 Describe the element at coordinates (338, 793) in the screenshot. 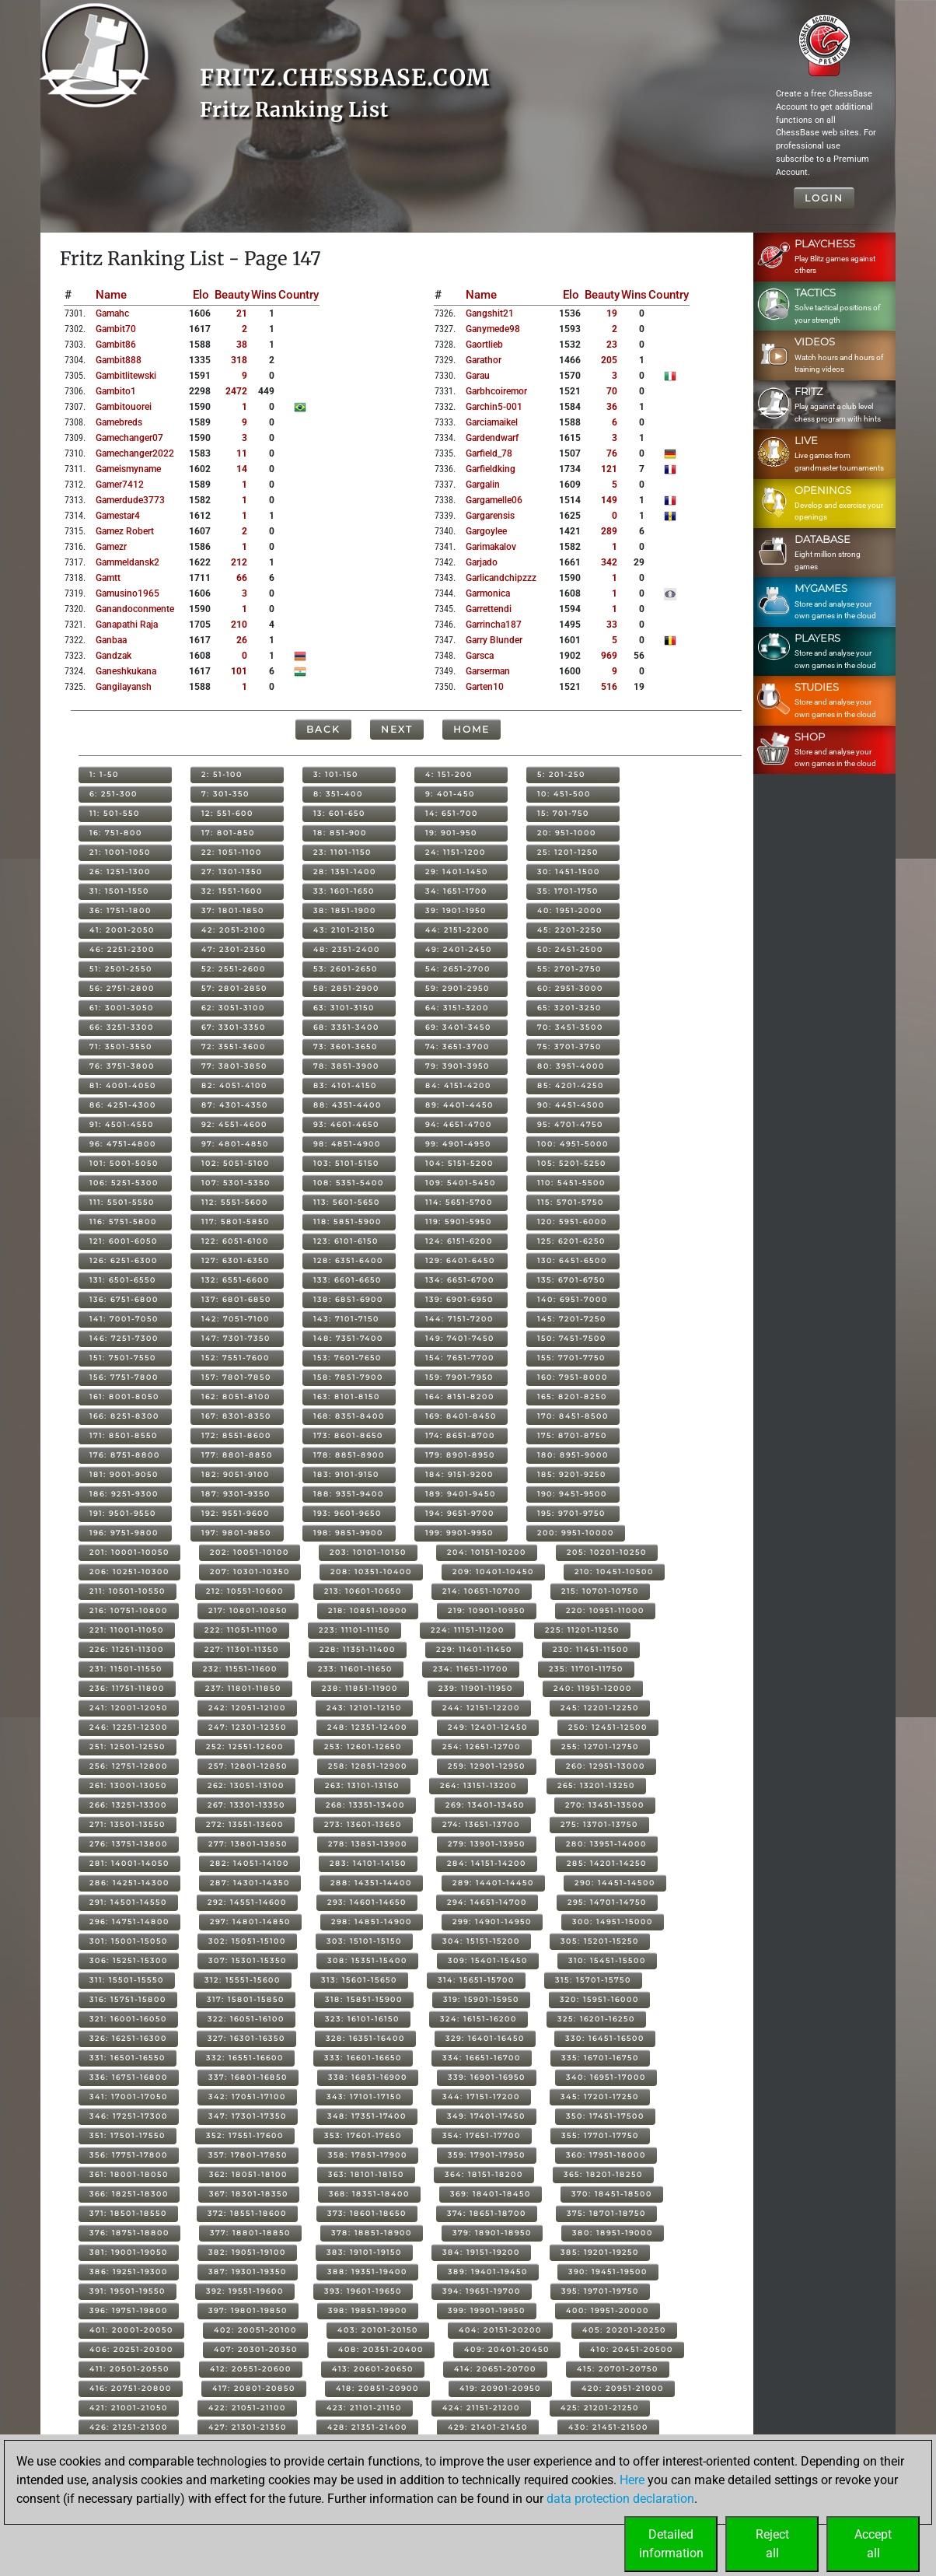

I see `8: 351-400` at that location.